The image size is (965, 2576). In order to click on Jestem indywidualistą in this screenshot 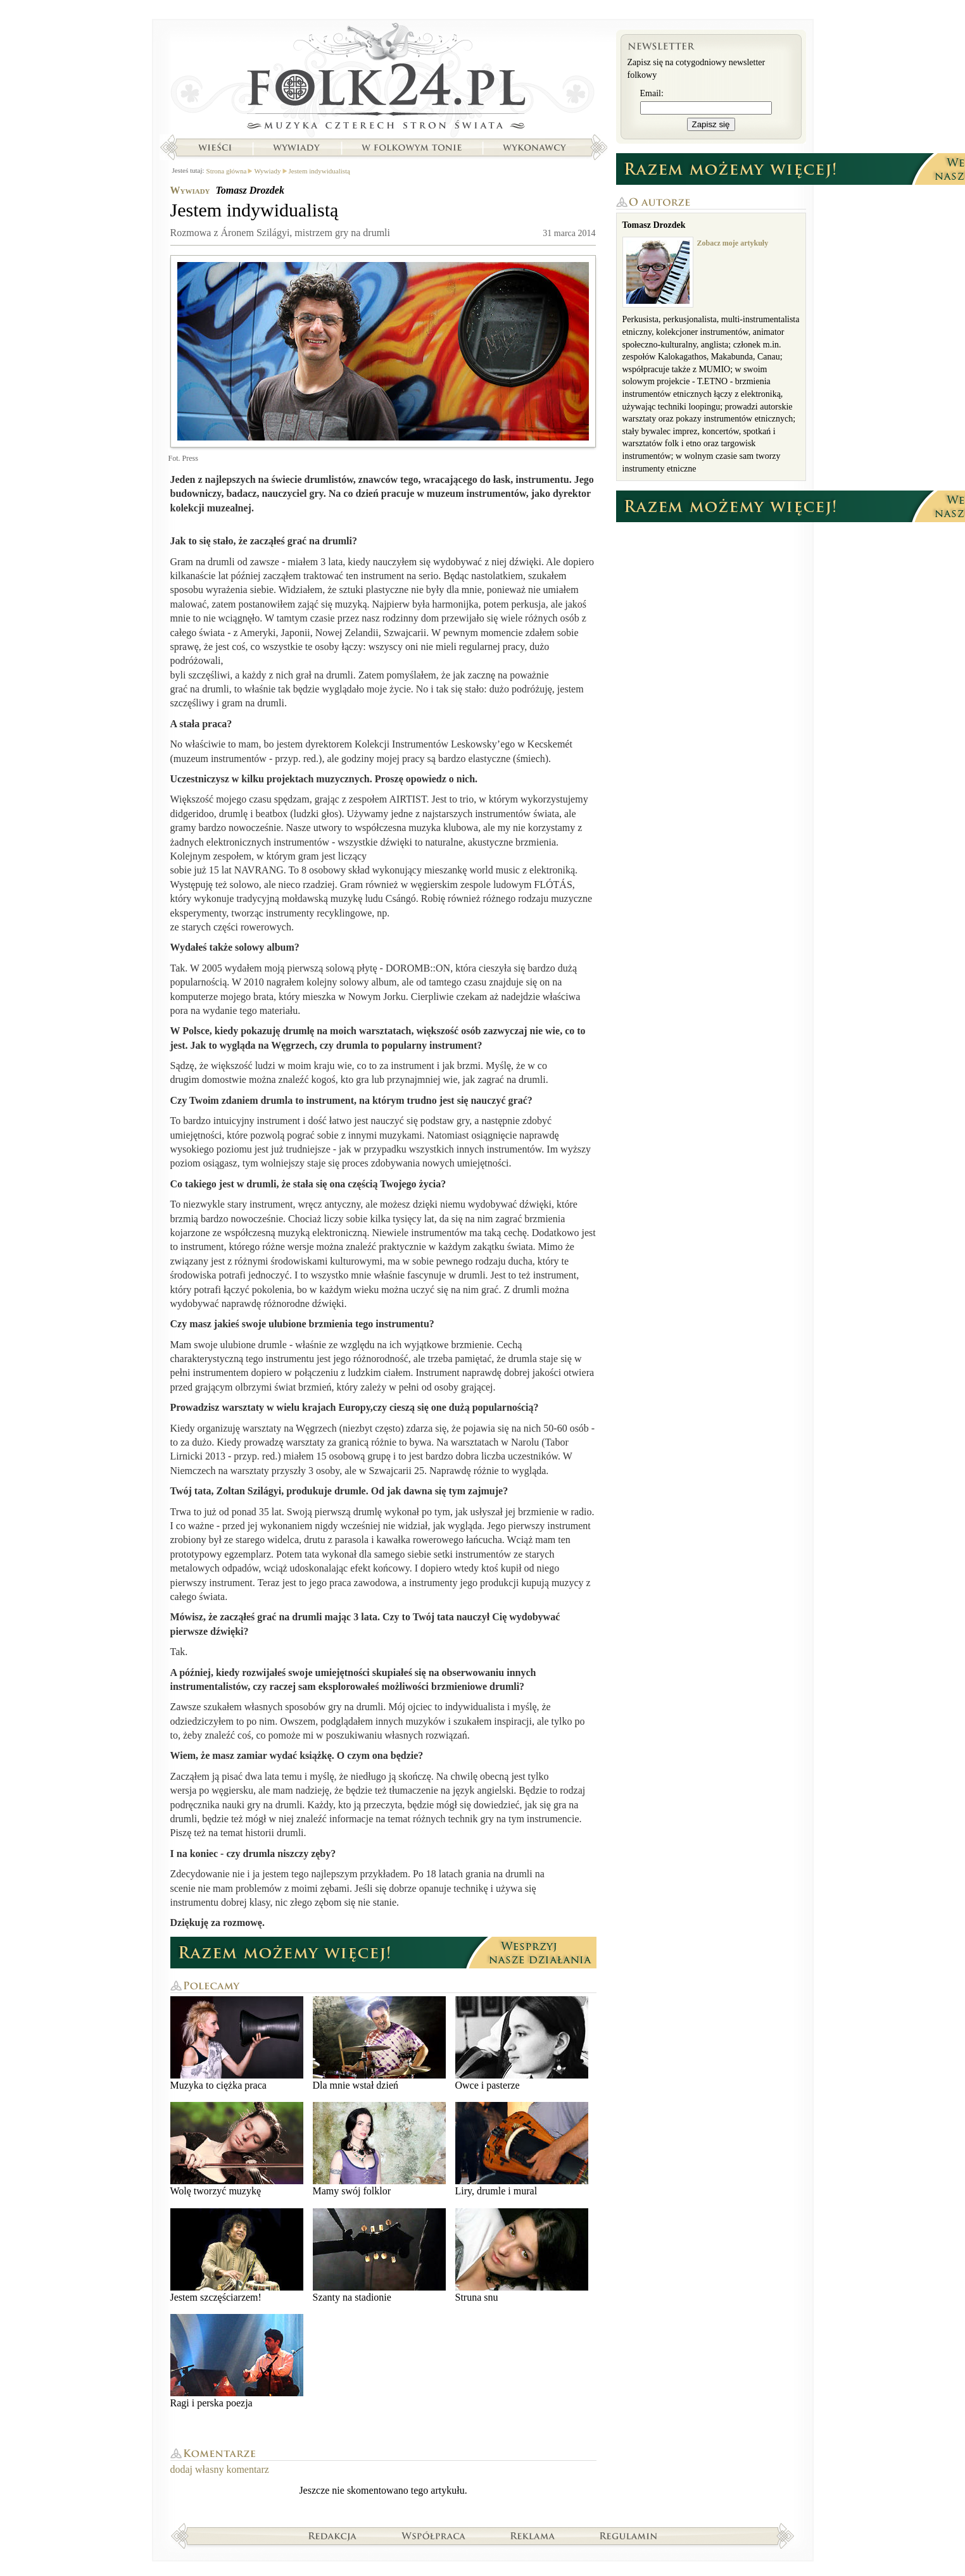, I will do `click(319, 171)`.